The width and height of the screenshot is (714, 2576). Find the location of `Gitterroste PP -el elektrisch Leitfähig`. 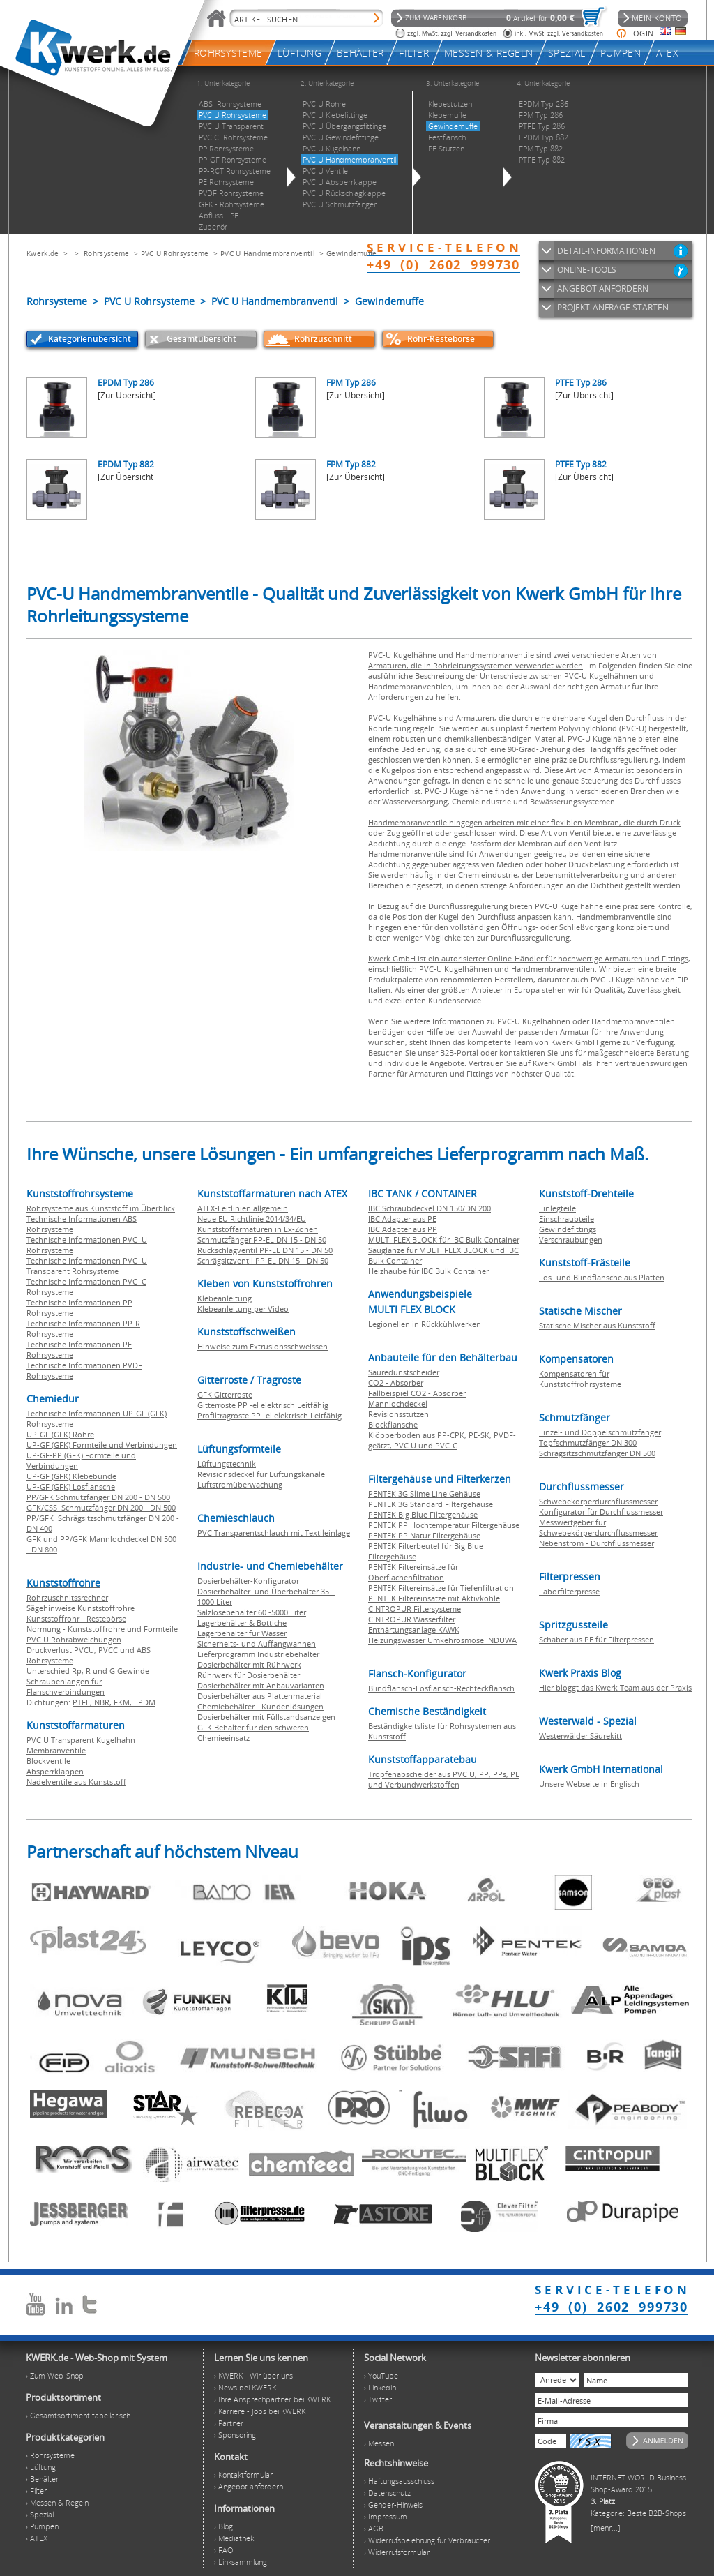

Gitterroste PP -el elektrisch Leitfähig is located at coordinates (262, 1405).